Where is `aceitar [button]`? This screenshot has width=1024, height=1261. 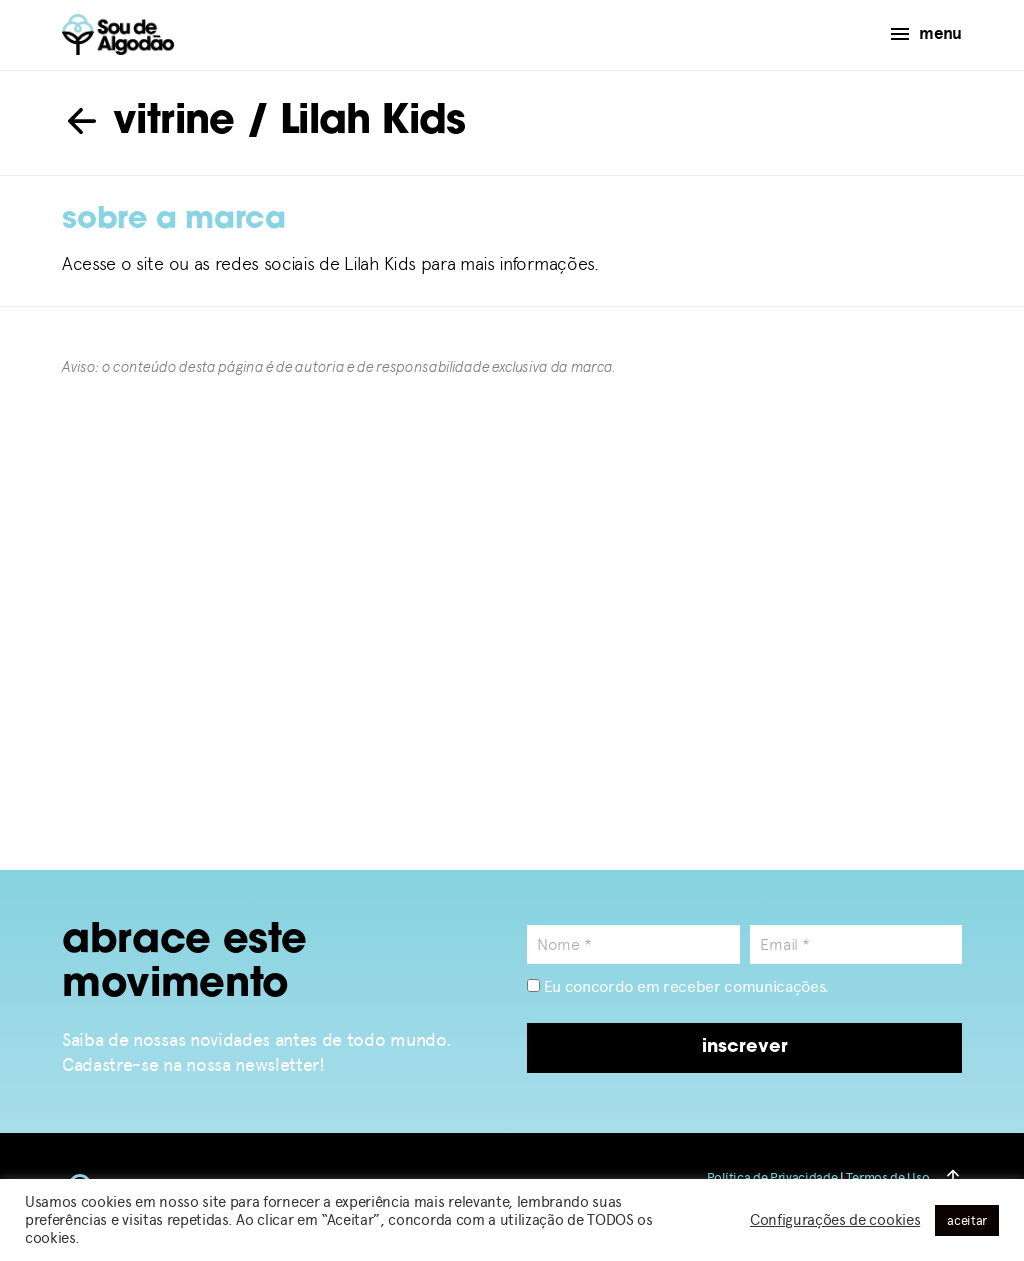 aceitar [button] is located at coordinates (967, 1220).